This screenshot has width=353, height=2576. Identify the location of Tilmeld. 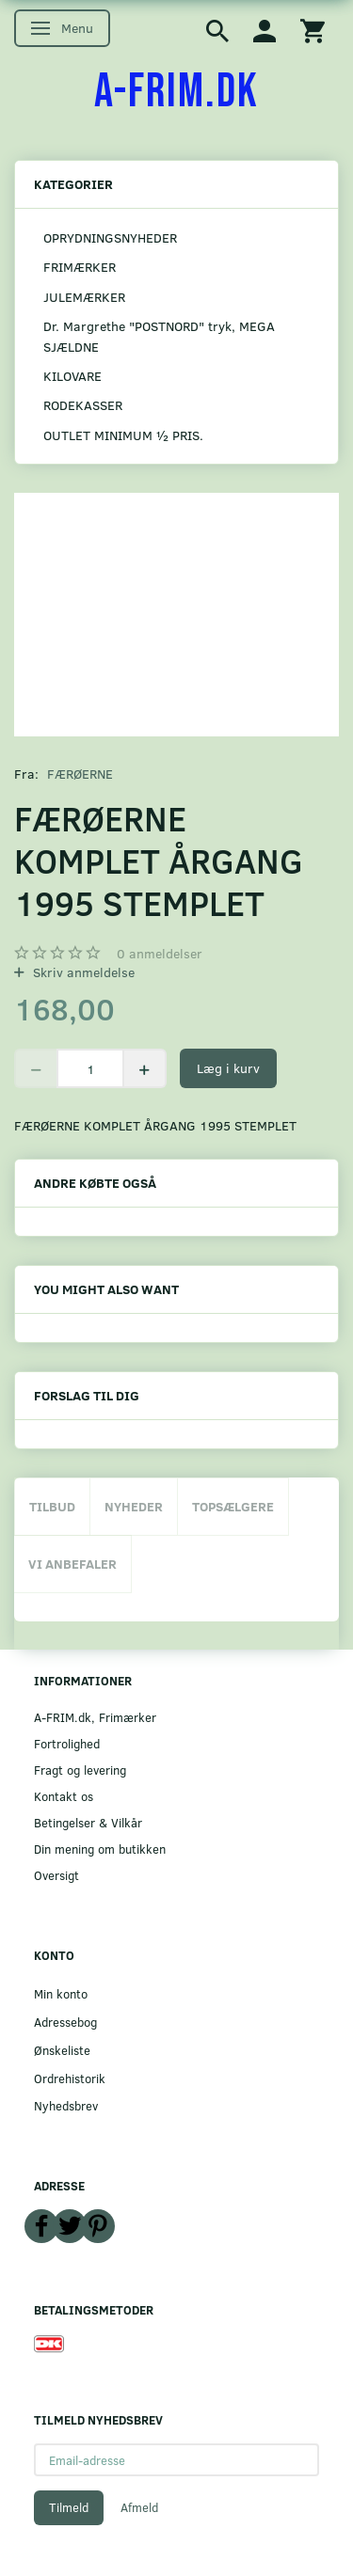
(68, 2507).